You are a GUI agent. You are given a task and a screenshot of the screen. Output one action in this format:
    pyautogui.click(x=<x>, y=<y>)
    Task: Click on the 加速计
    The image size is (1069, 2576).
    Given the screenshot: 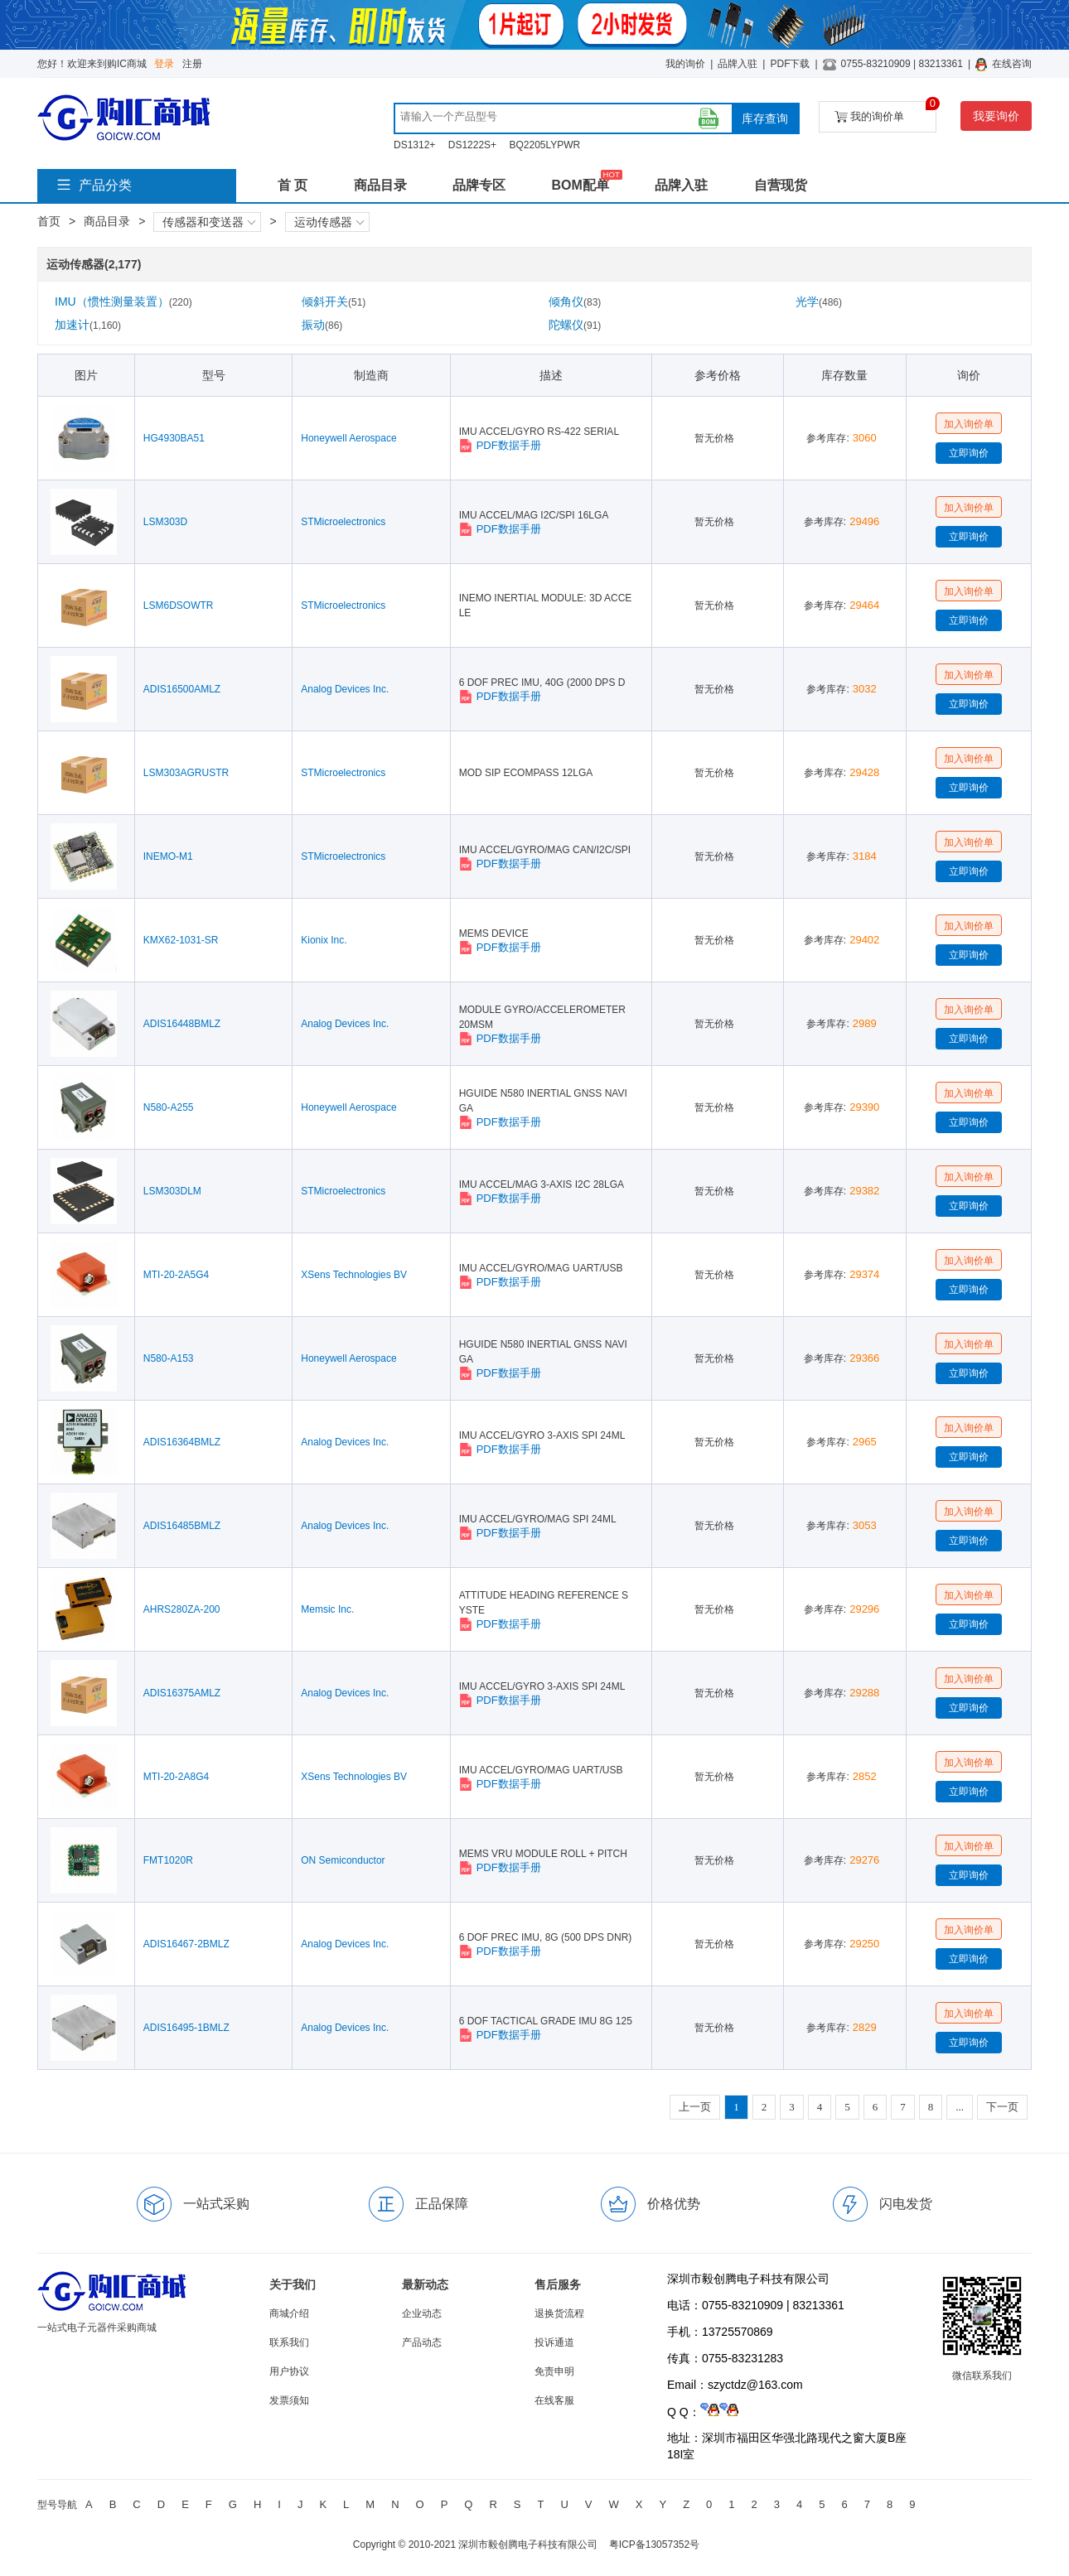 What is the action you would take?
    pyautogui.click(x=88, y=324)
    